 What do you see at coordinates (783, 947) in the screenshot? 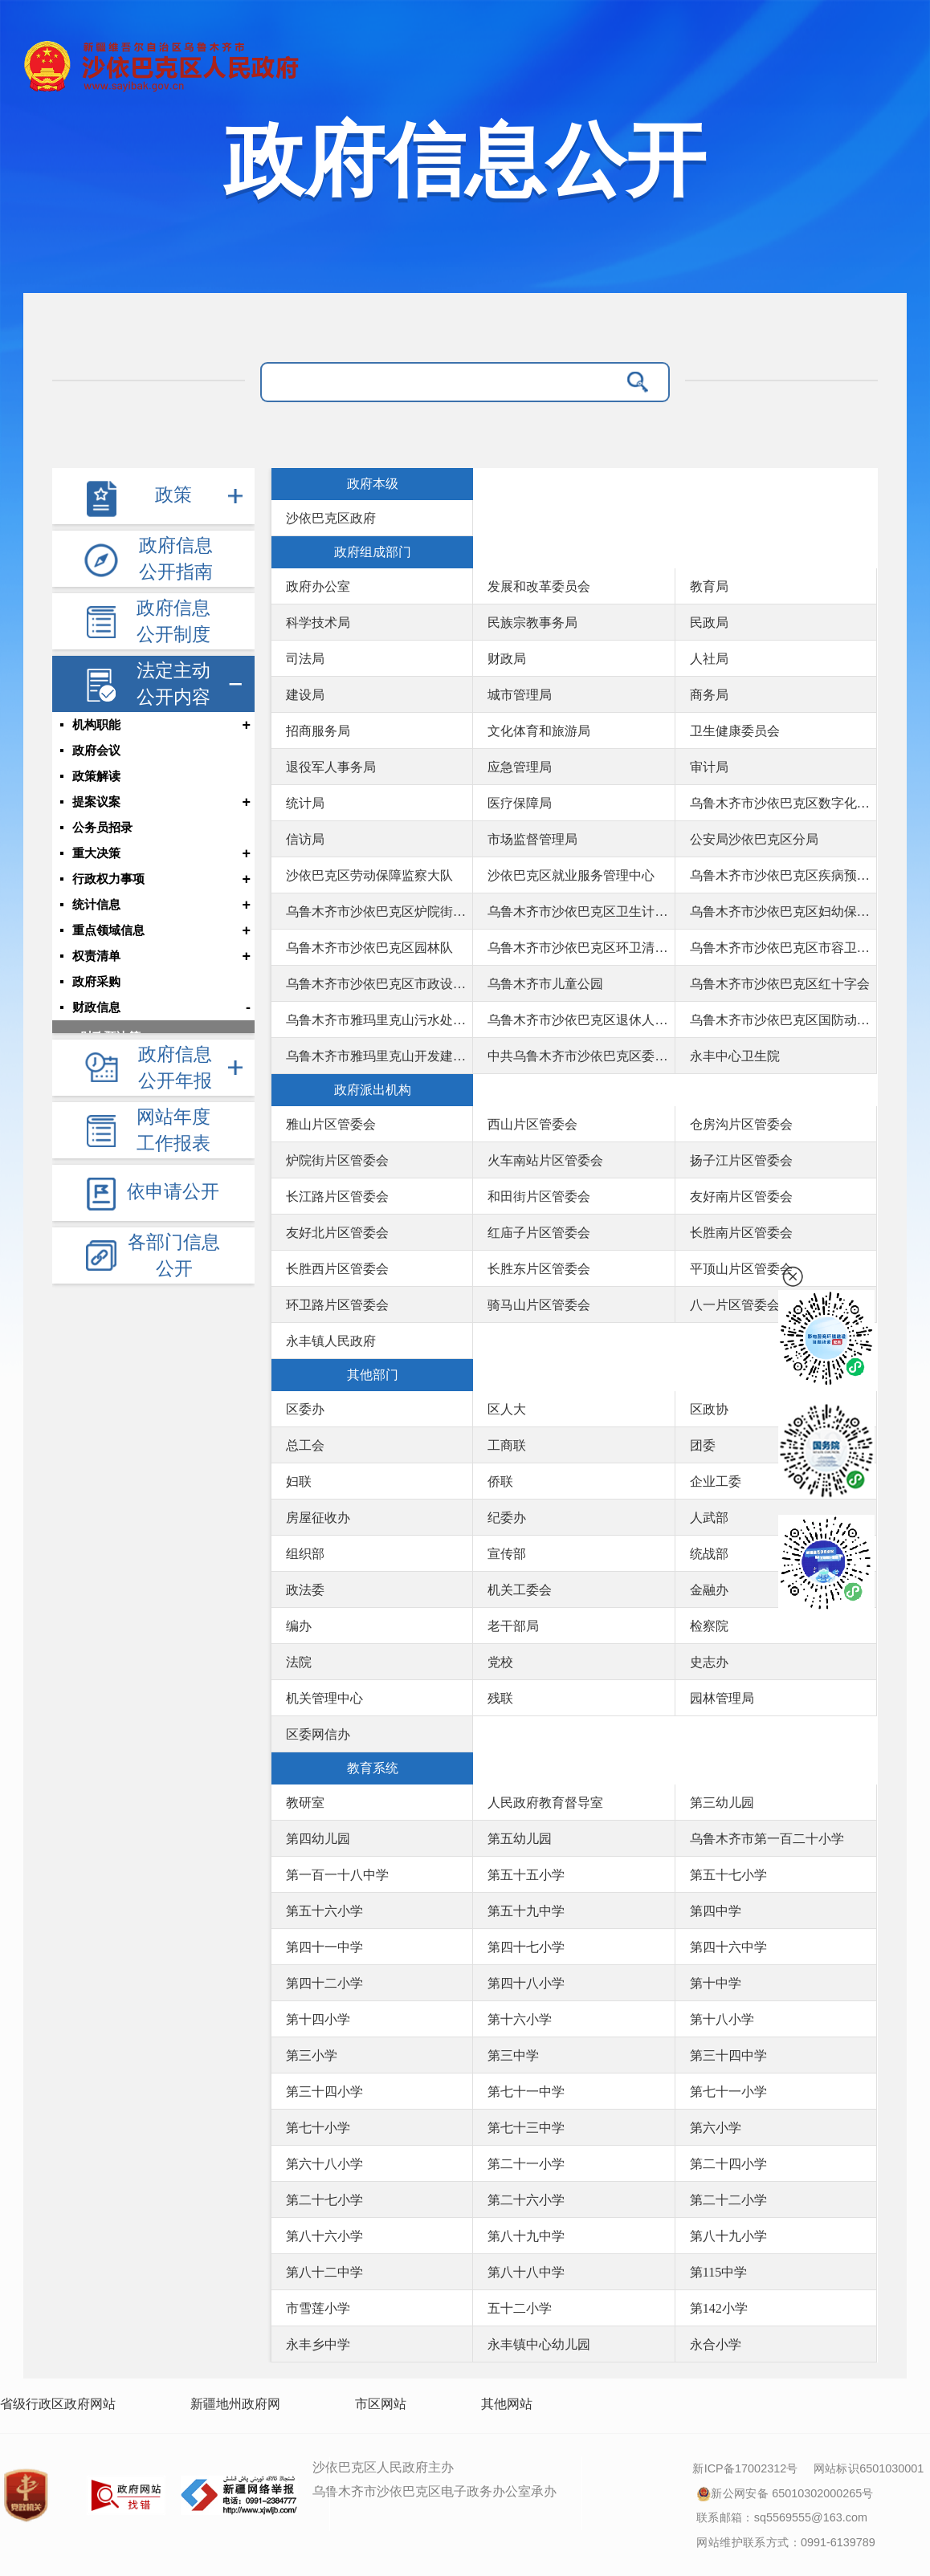
I see `乌鲁木齐市沙依巴克区市容卫生管理站` at bounding box center [783, 947].